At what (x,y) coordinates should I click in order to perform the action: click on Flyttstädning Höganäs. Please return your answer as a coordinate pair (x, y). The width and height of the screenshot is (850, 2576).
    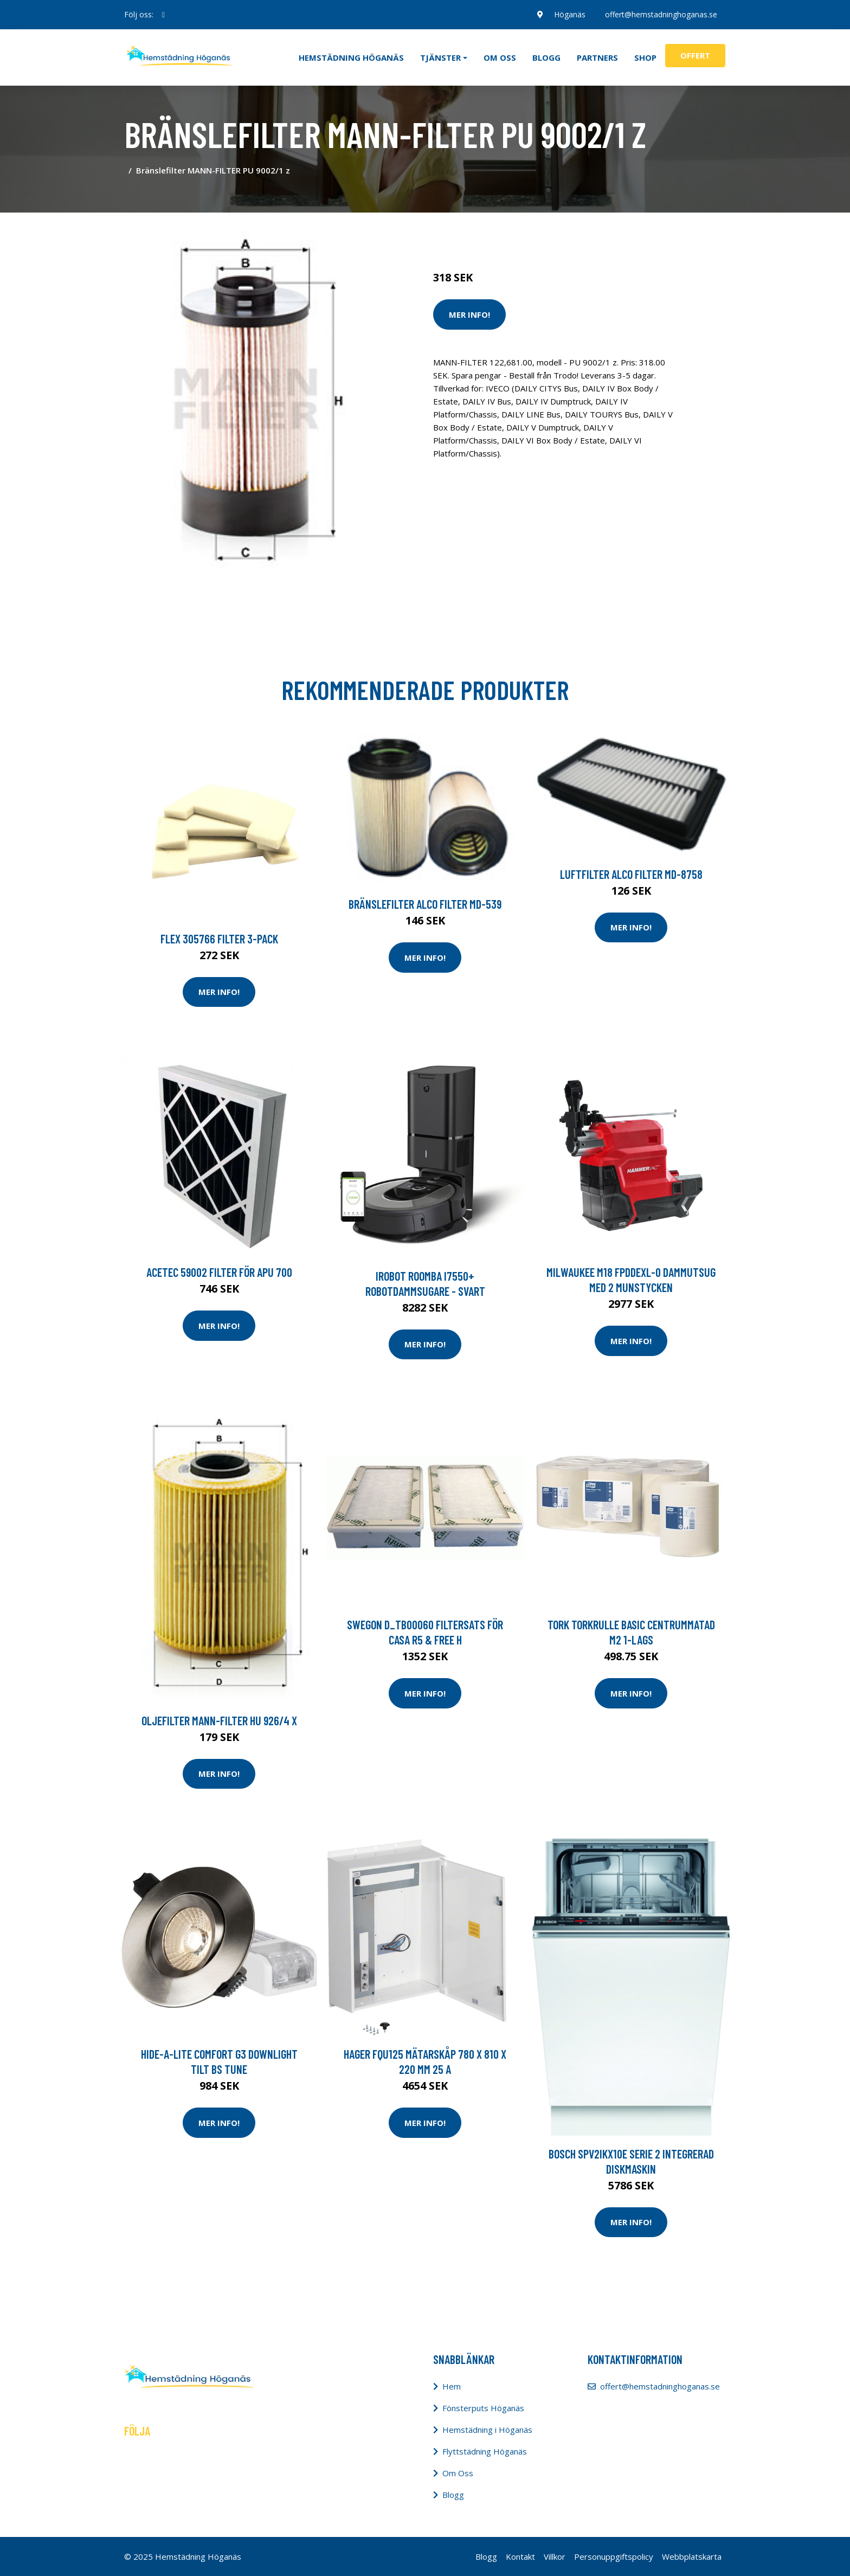
    Looking at the image, I should click on (484, 2451).